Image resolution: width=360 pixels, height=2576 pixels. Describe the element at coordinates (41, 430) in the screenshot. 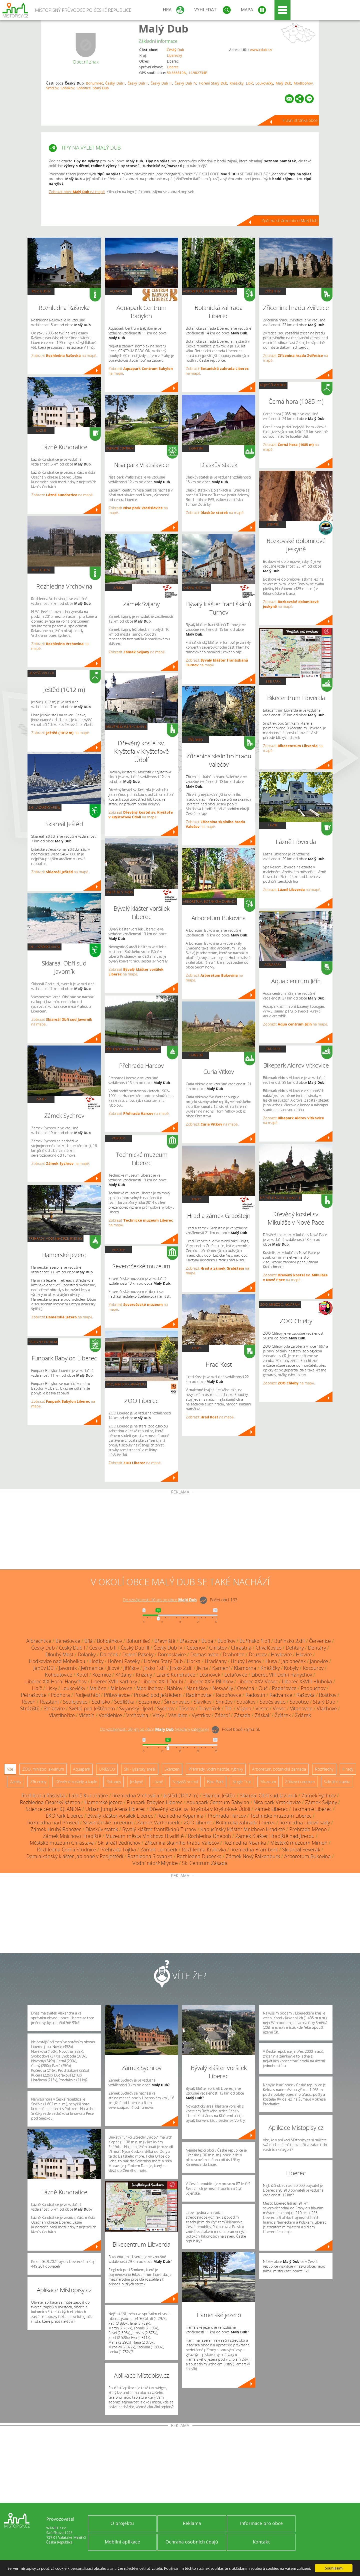

I see `Lázně` at that location.